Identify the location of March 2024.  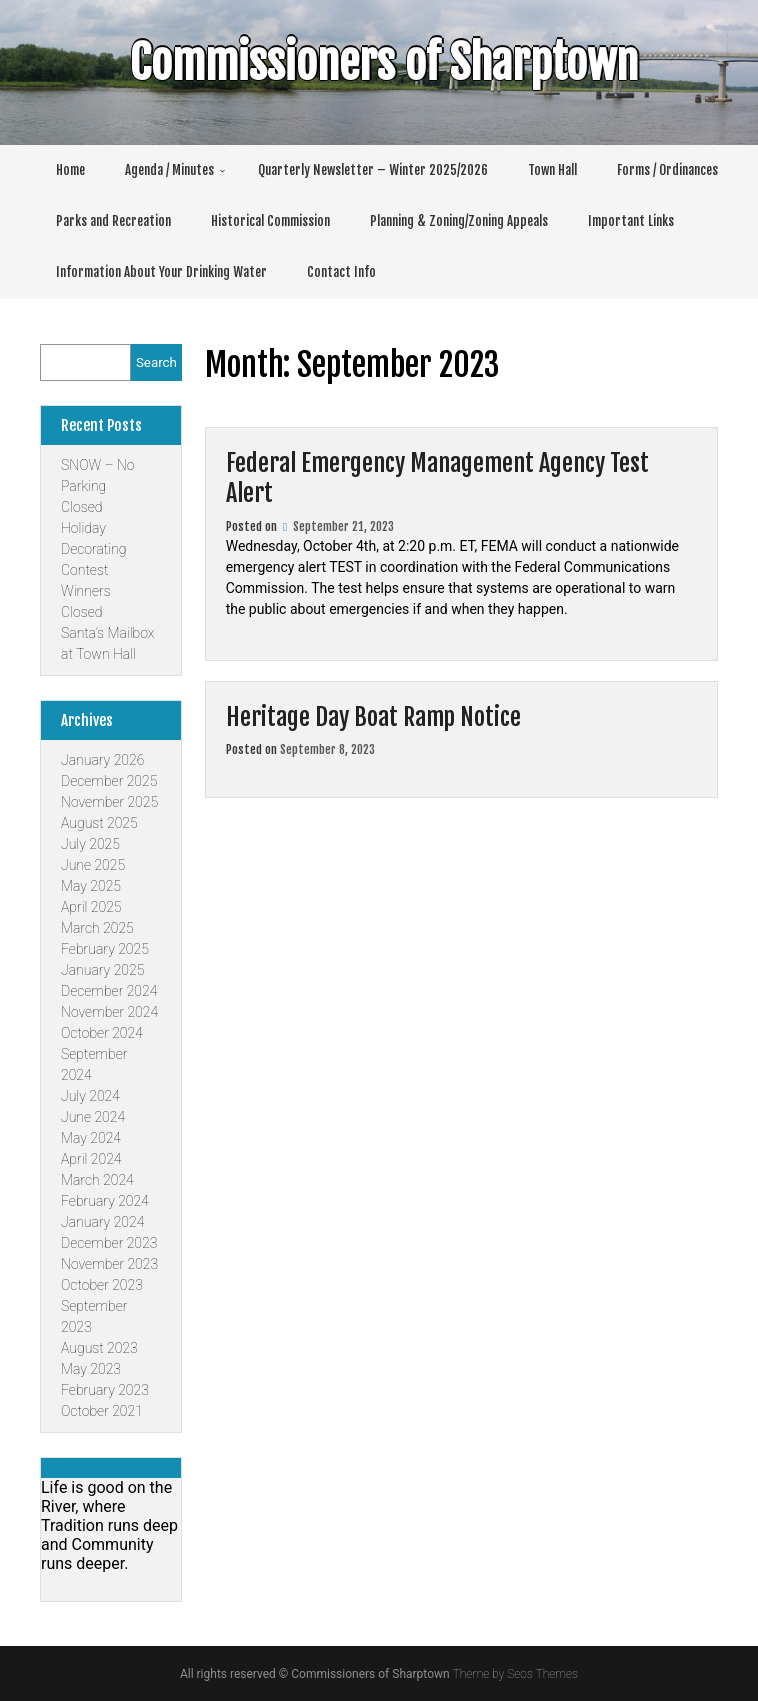
(97, 1180).